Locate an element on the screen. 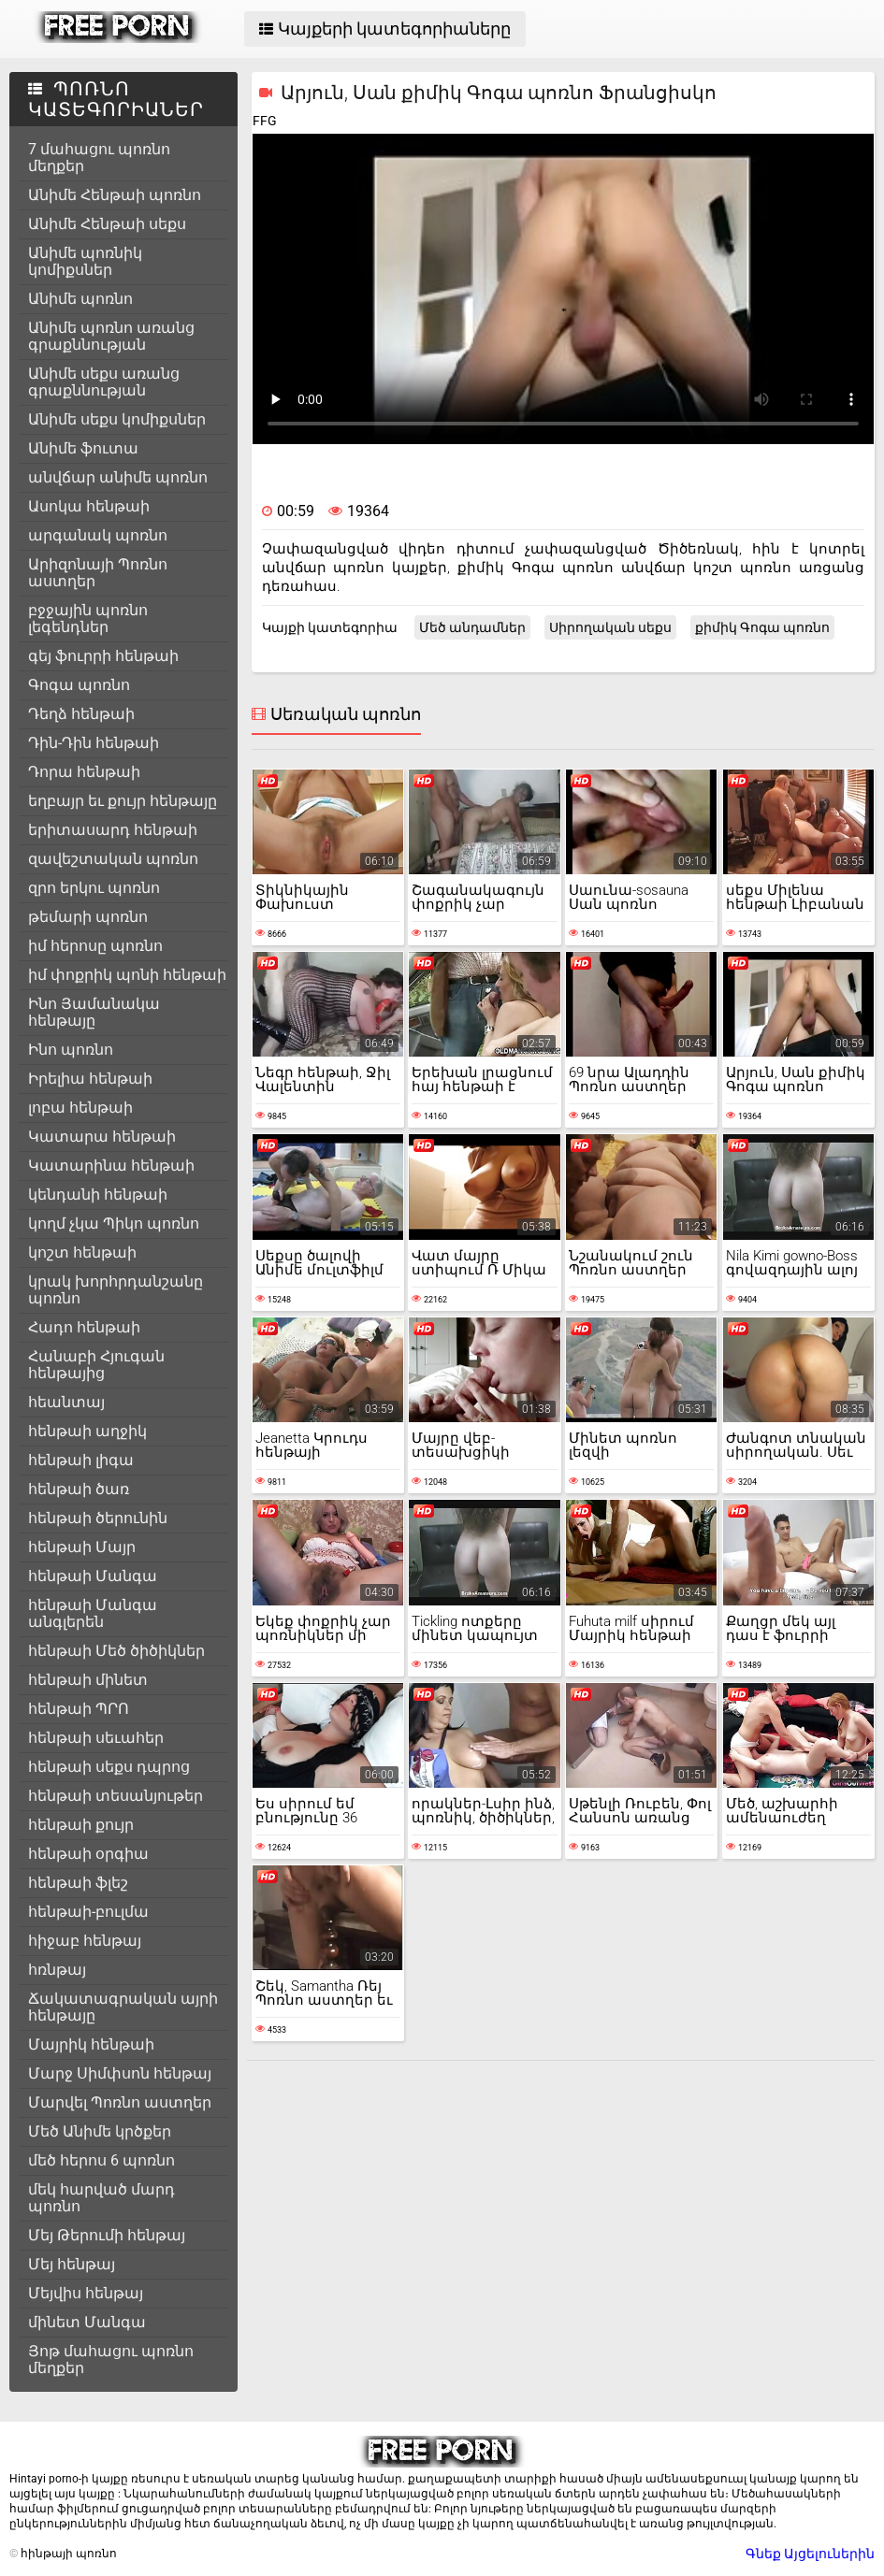 The image size is (884, 2576). Գոգա պոռնո is located at coordinates (79, 685).